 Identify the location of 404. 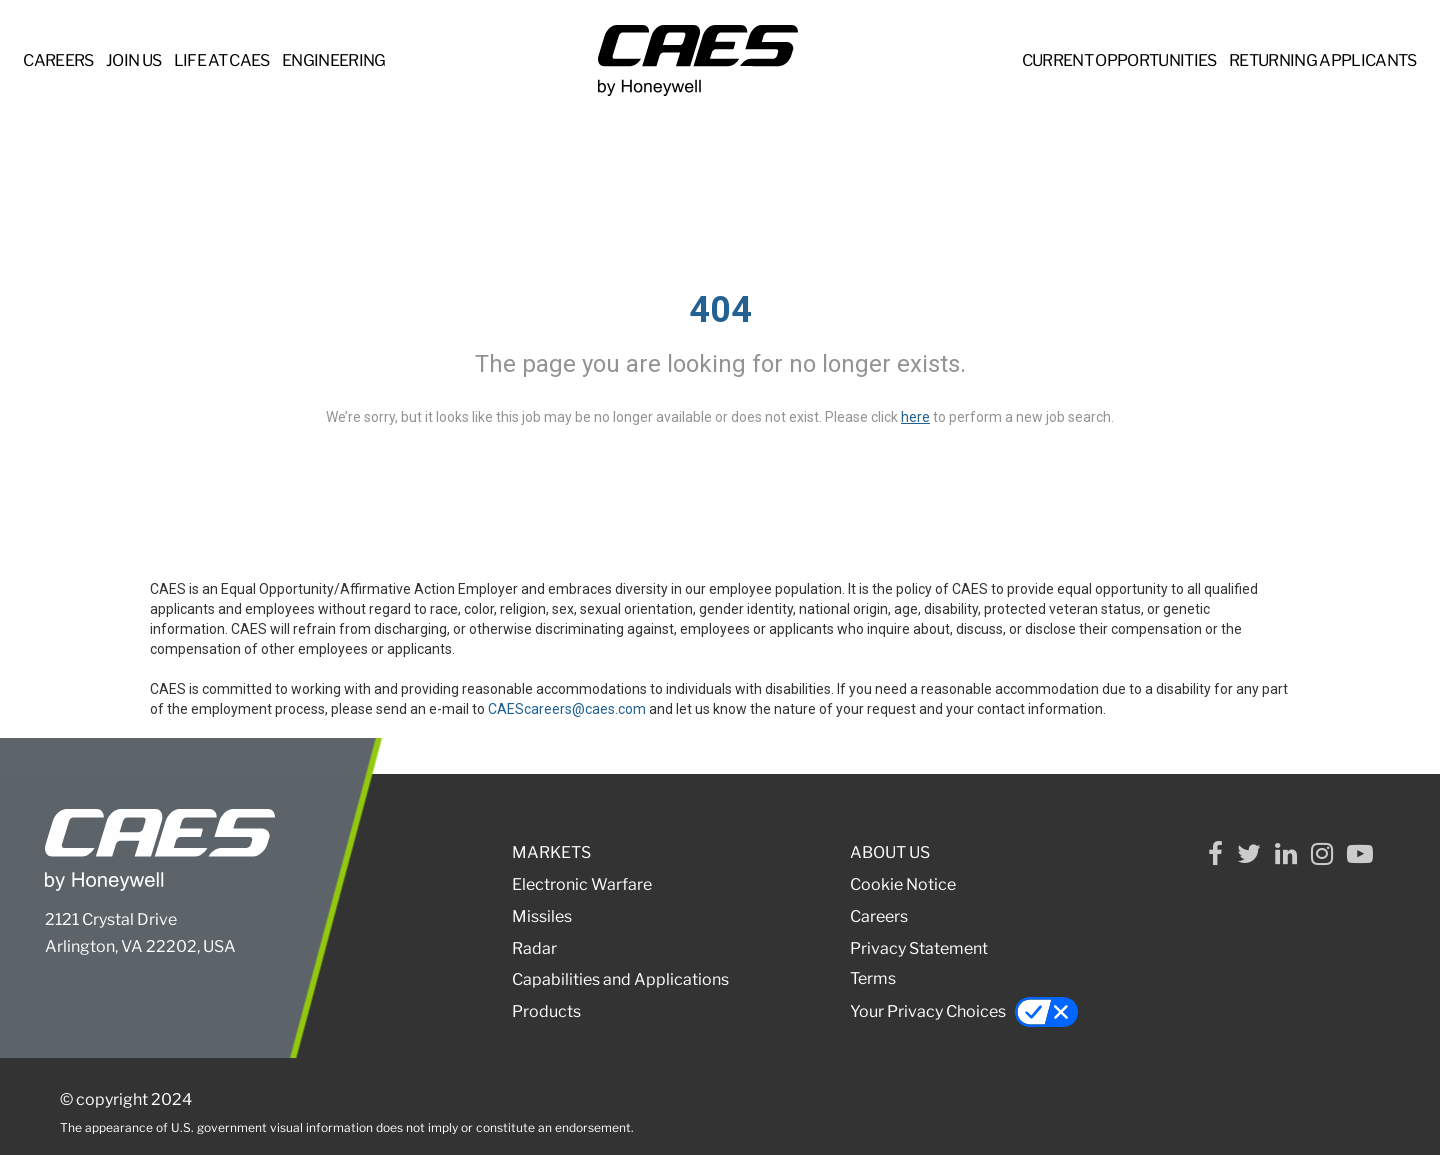
(720, 310).